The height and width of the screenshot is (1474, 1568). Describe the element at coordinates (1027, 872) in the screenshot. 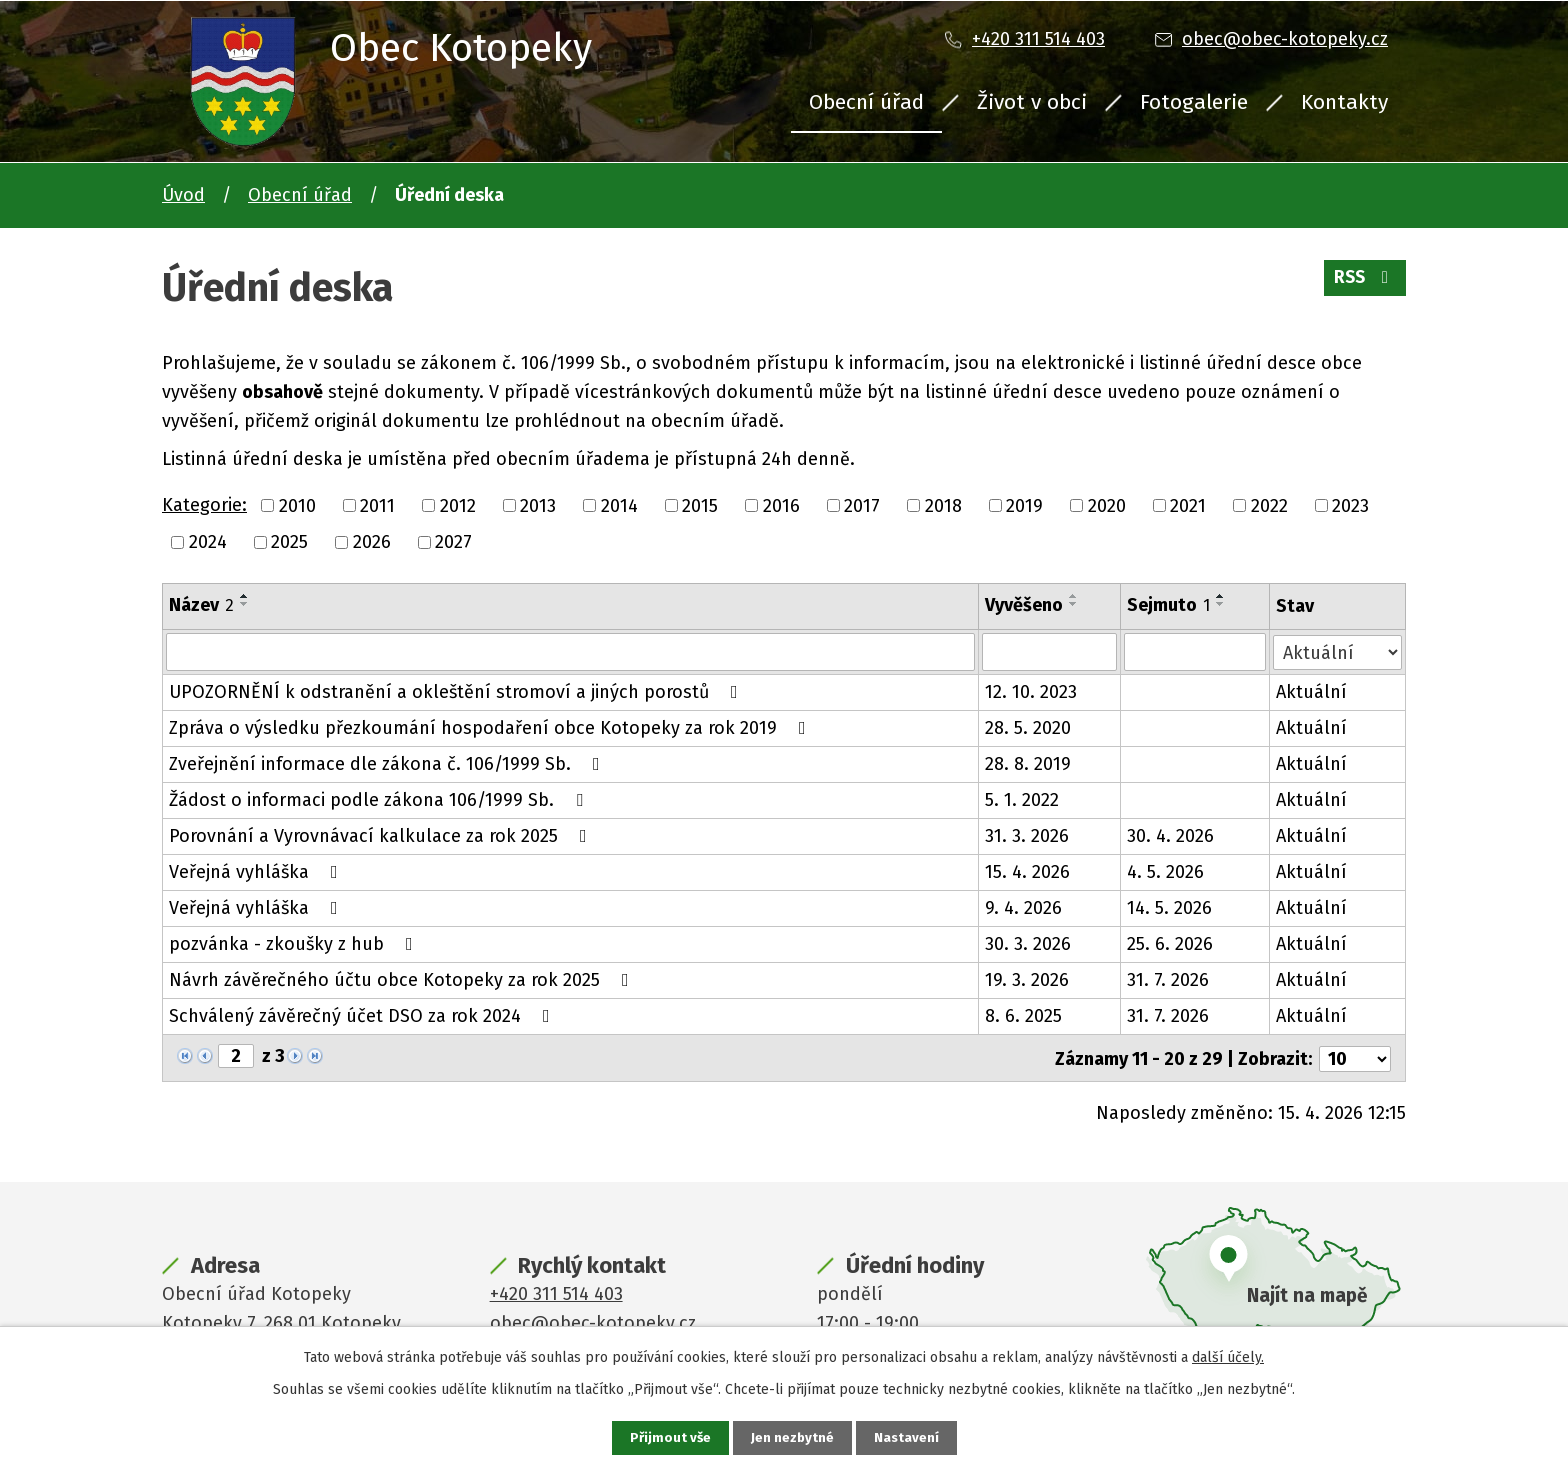

I see `15. 4. 2026` at that location.